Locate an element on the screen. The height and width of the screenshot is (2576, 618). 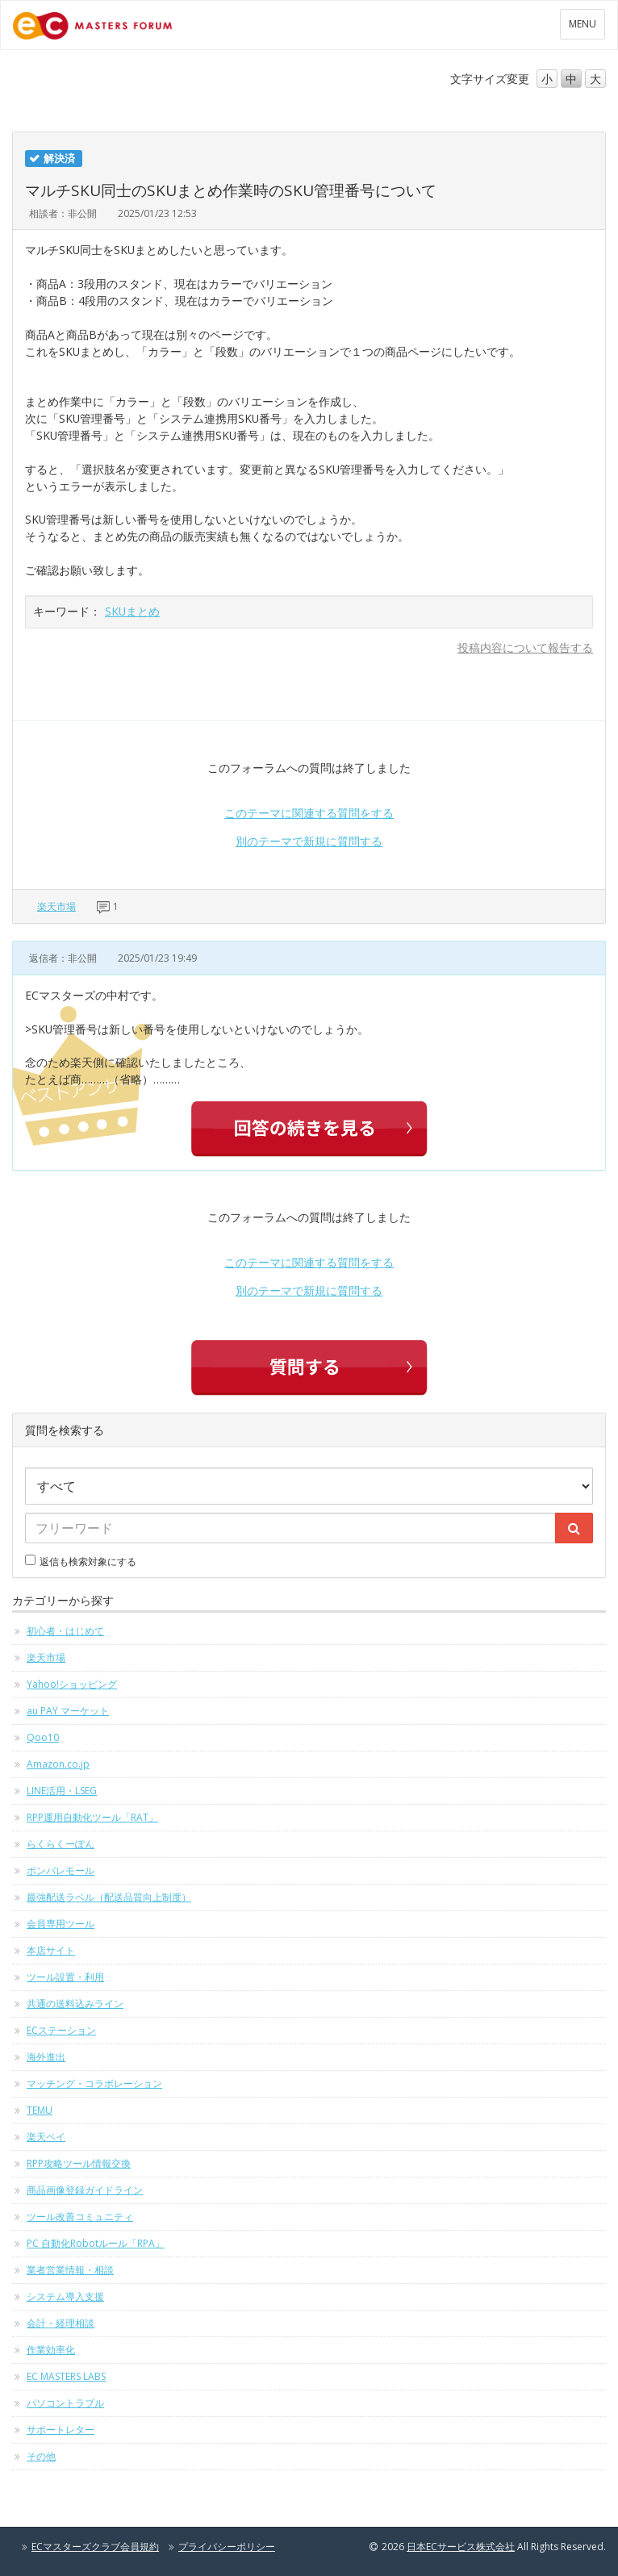
マッチング・コラボレーション is located at coordinates (94, 2083).